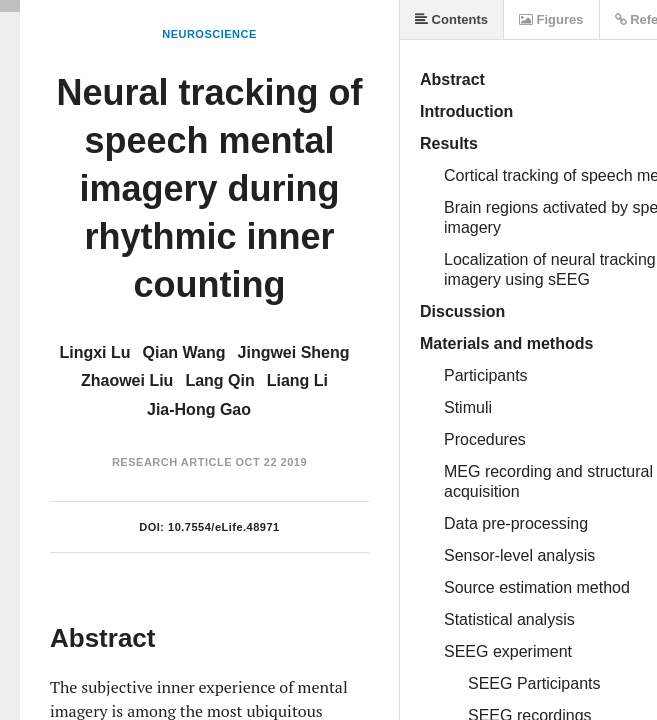 The width and height of the screenshot is (657, 720). I want to click on Jingwei Sheng, so click(294, 352).